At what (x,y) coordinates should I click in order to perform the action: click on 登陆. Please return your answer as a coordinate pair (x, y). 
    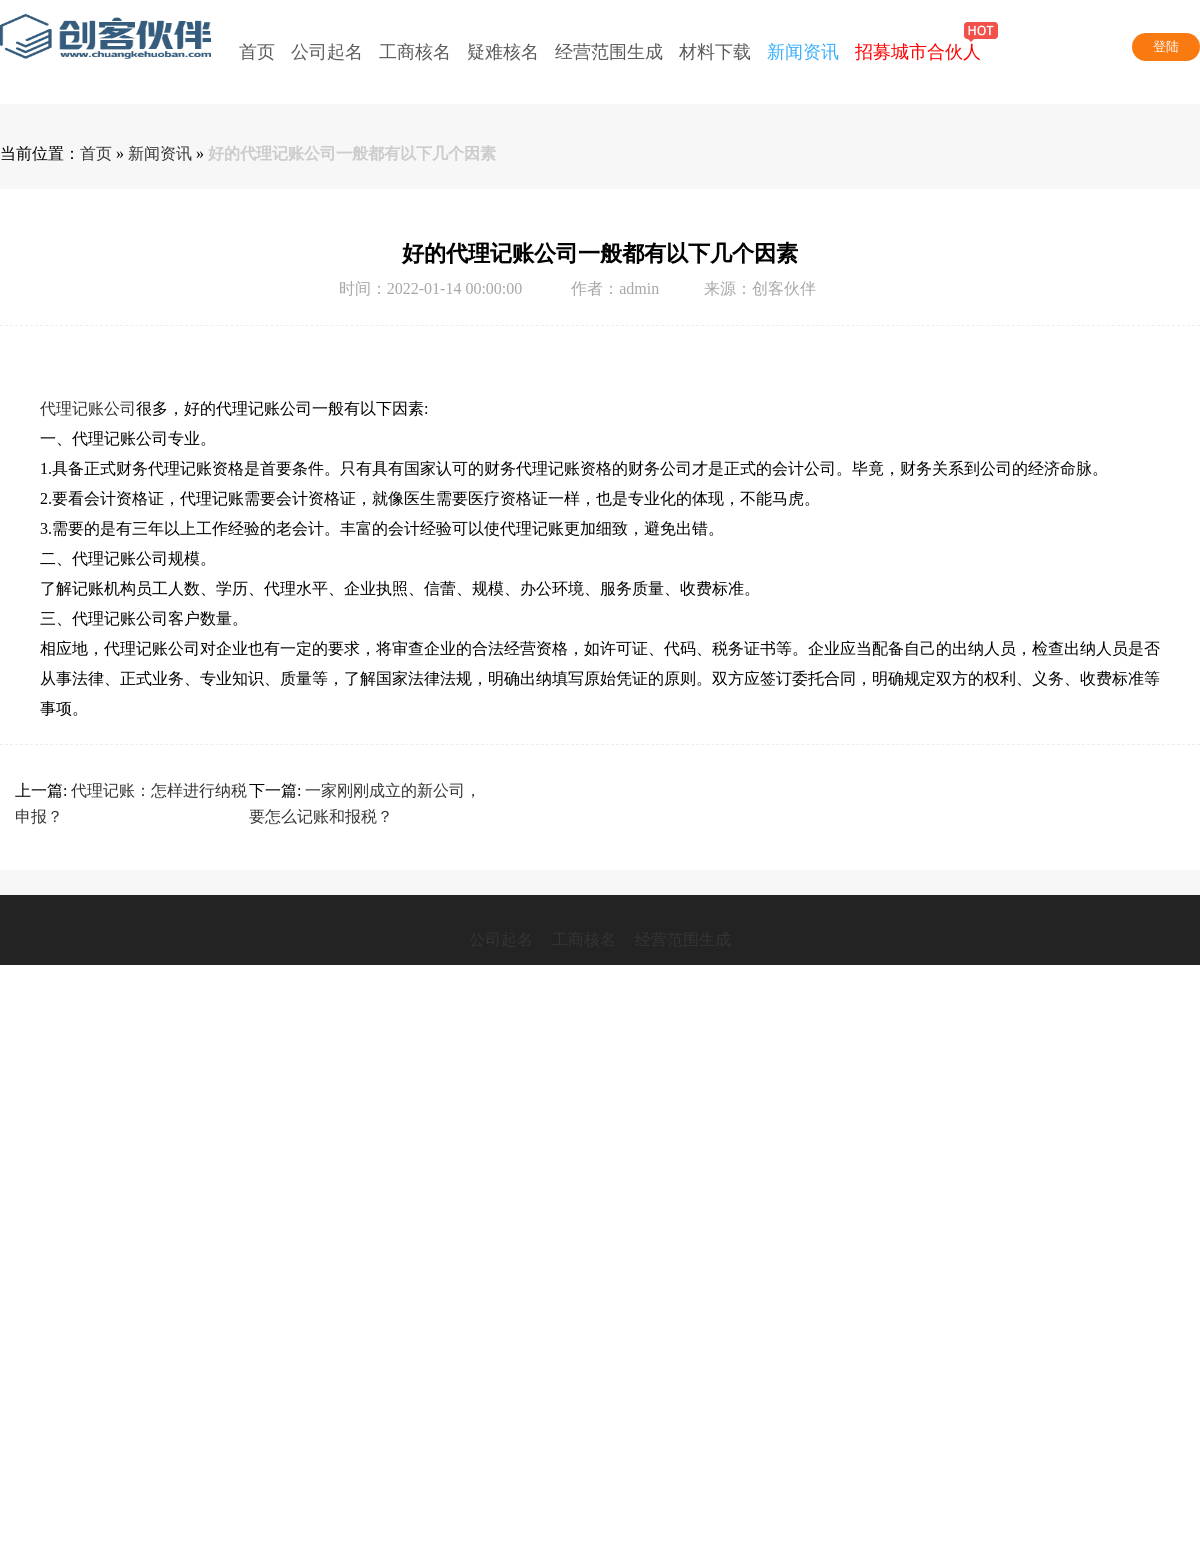
    Looking at the image, I should click on (1166, 46).